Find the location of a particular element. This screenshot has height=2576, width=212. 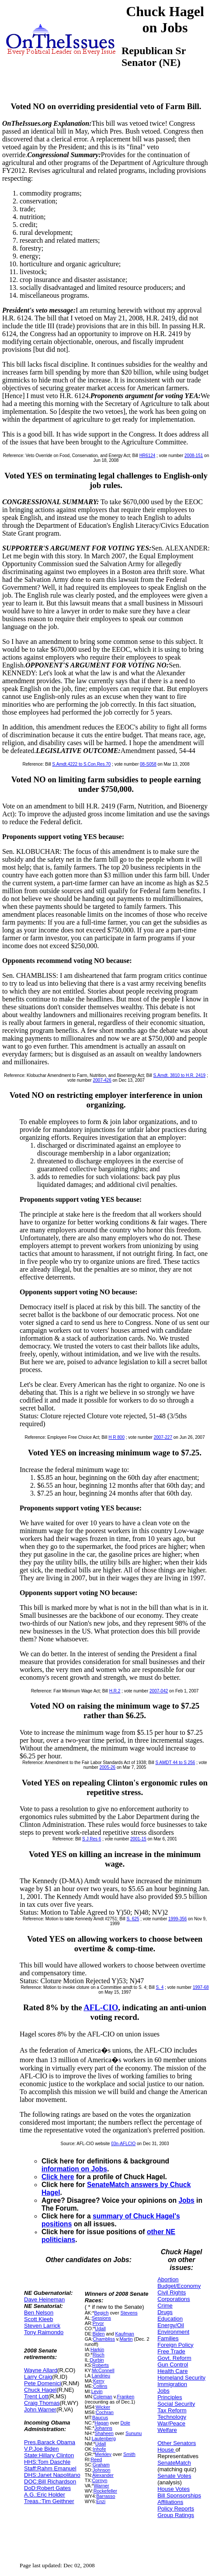

Landrieu is located at coordinates (101, 2375).